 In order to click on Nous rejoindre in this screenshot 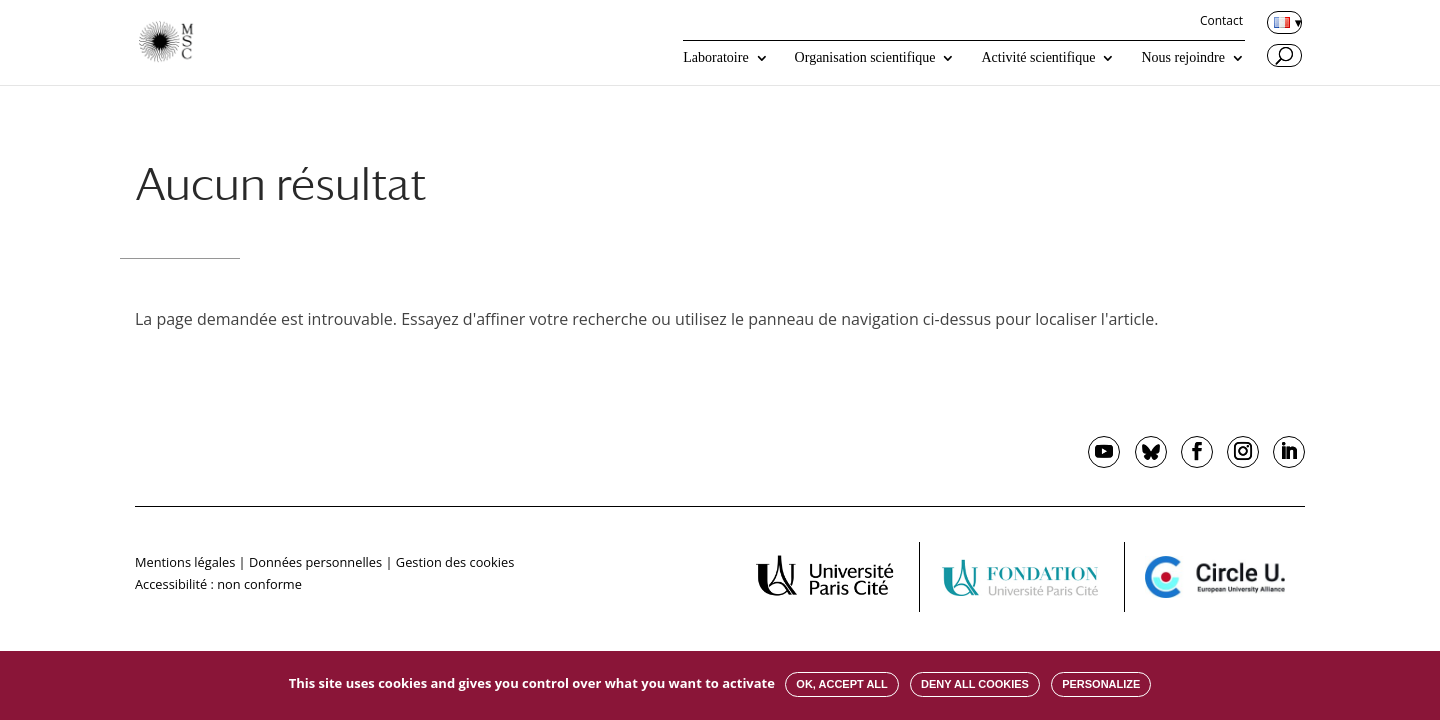, I will do `click(1183, 58)`.